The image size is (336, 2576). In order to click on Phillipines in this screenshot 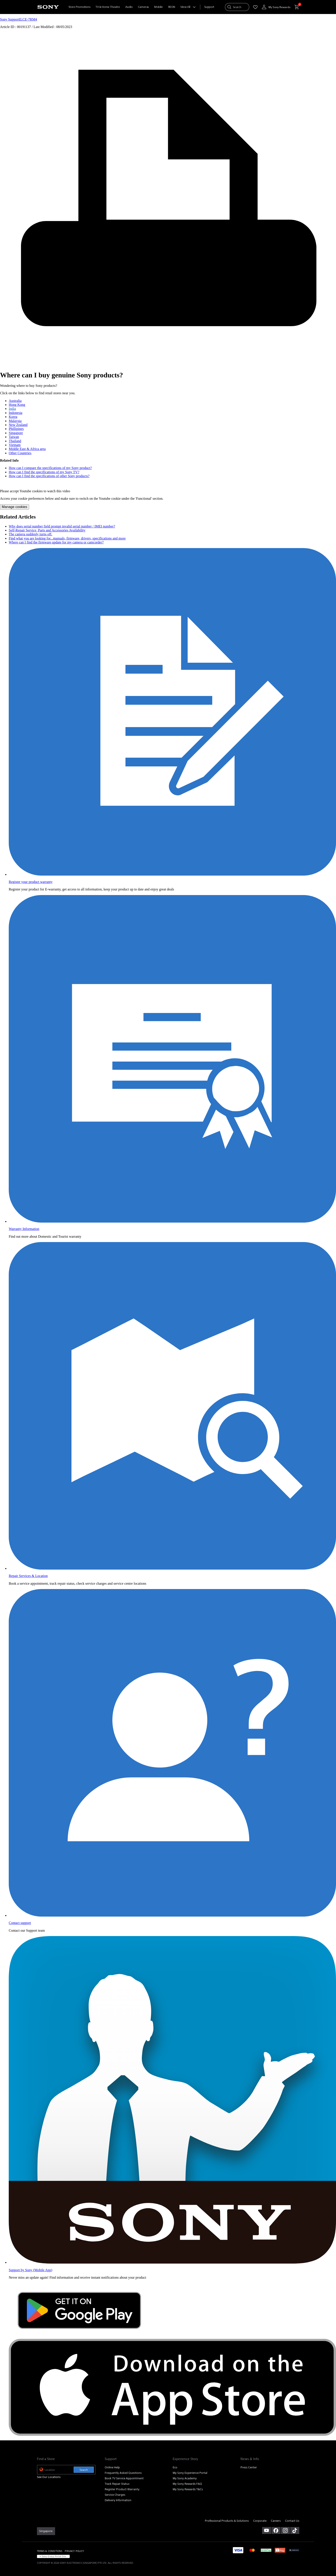, I will do `click(16, 429)`.